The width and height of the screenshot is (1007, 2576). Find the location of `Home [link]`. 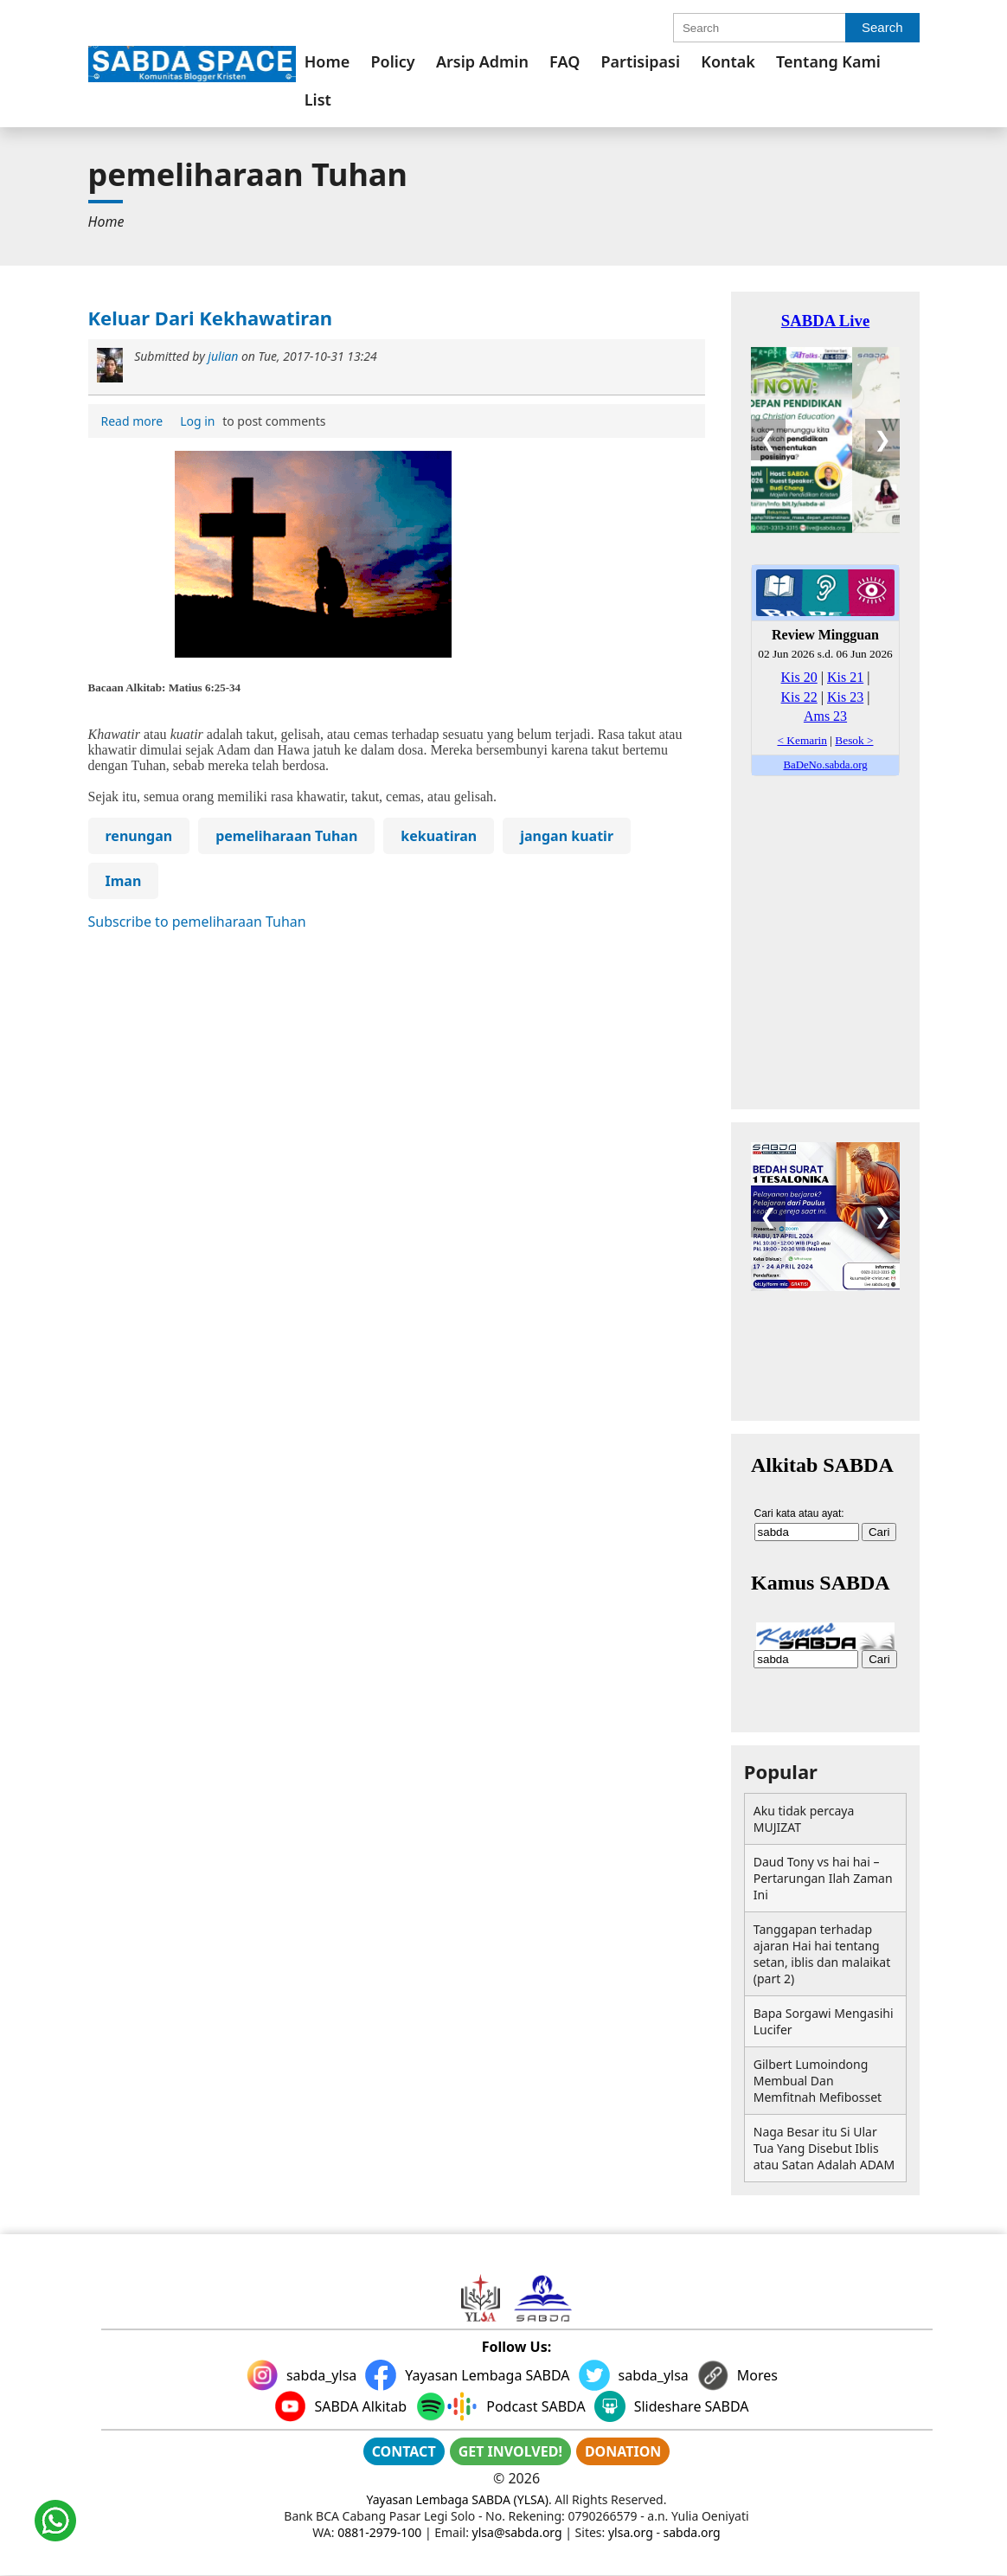

Home [link] is located at coordinates (327, 61).